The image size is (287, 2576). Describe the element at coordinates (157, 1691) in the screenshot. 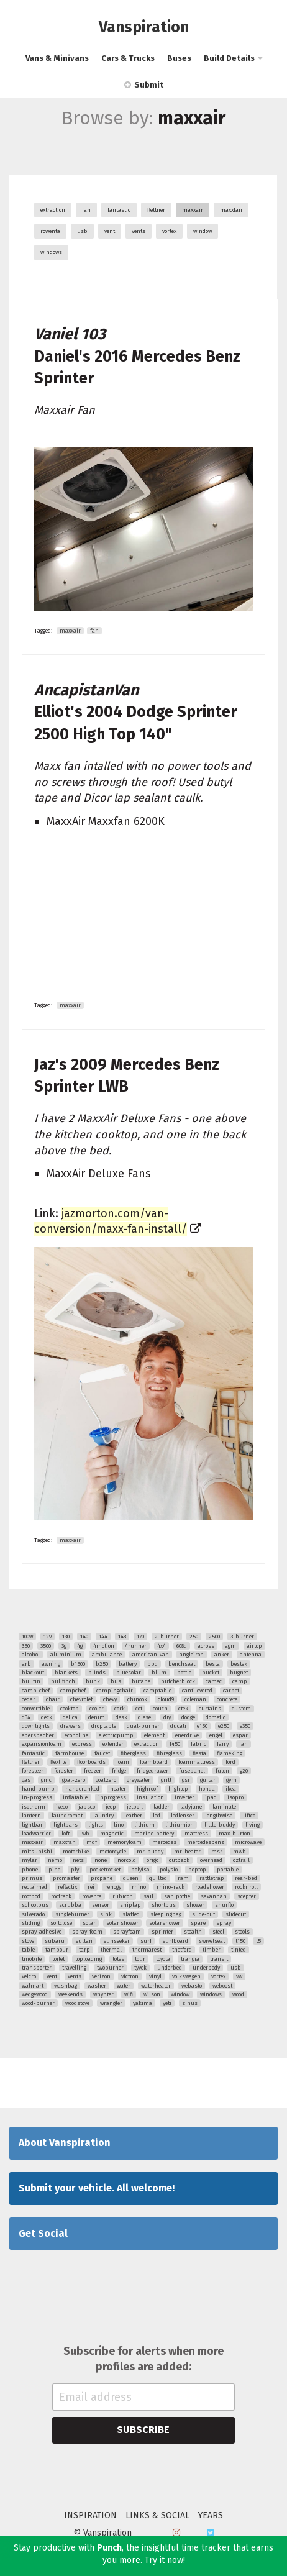

I see `camptable` at that location.